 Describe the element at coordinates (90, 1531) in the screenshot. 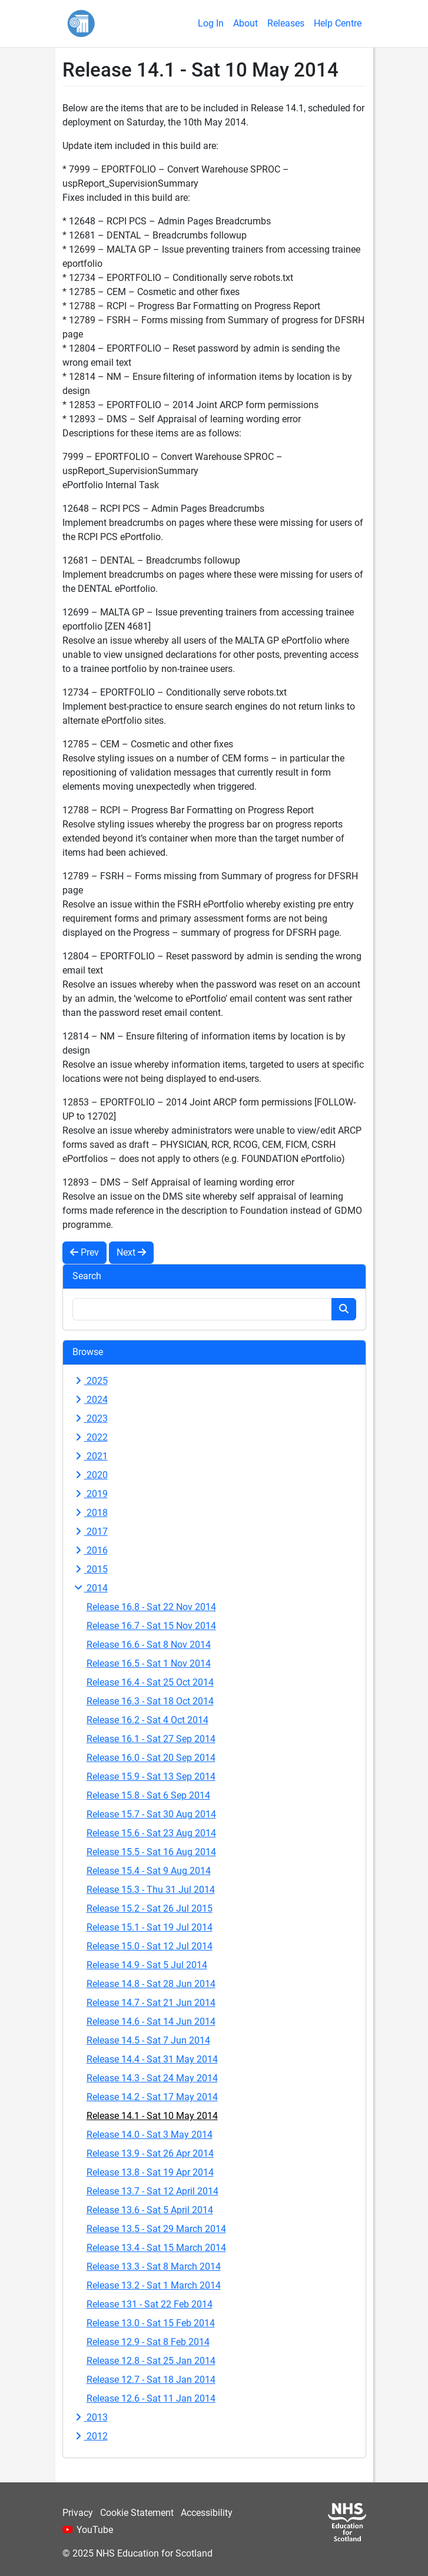

I see `2017` at that location.